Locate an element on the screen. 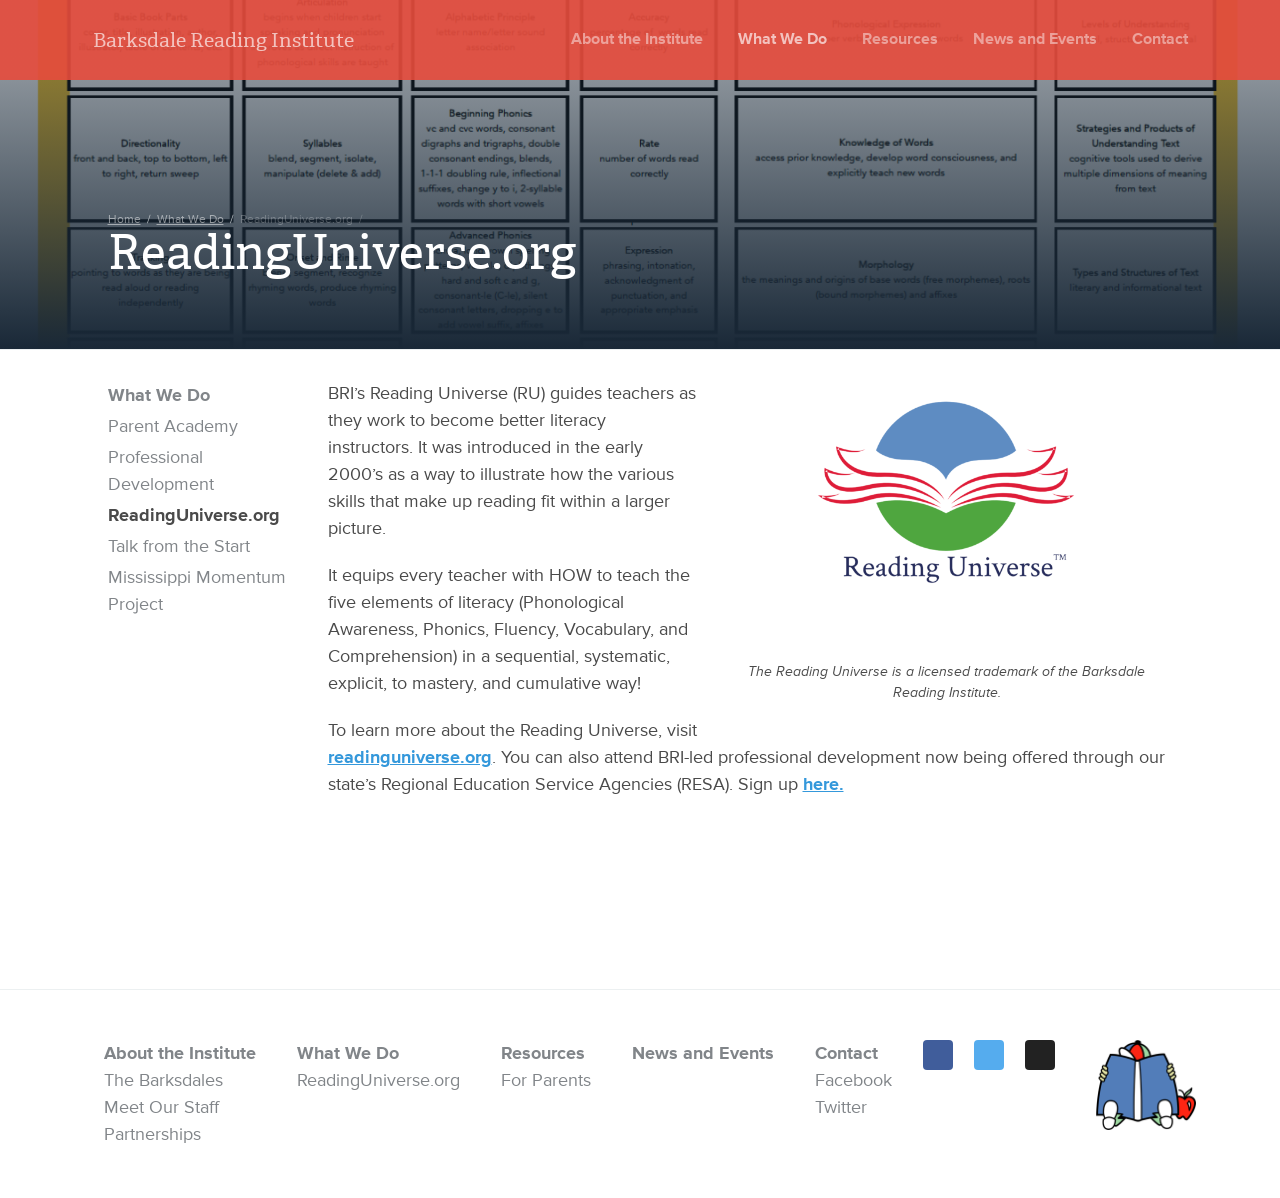 This screenshot has height=1198, width=1280. here. is located at coordinates (823, 784).